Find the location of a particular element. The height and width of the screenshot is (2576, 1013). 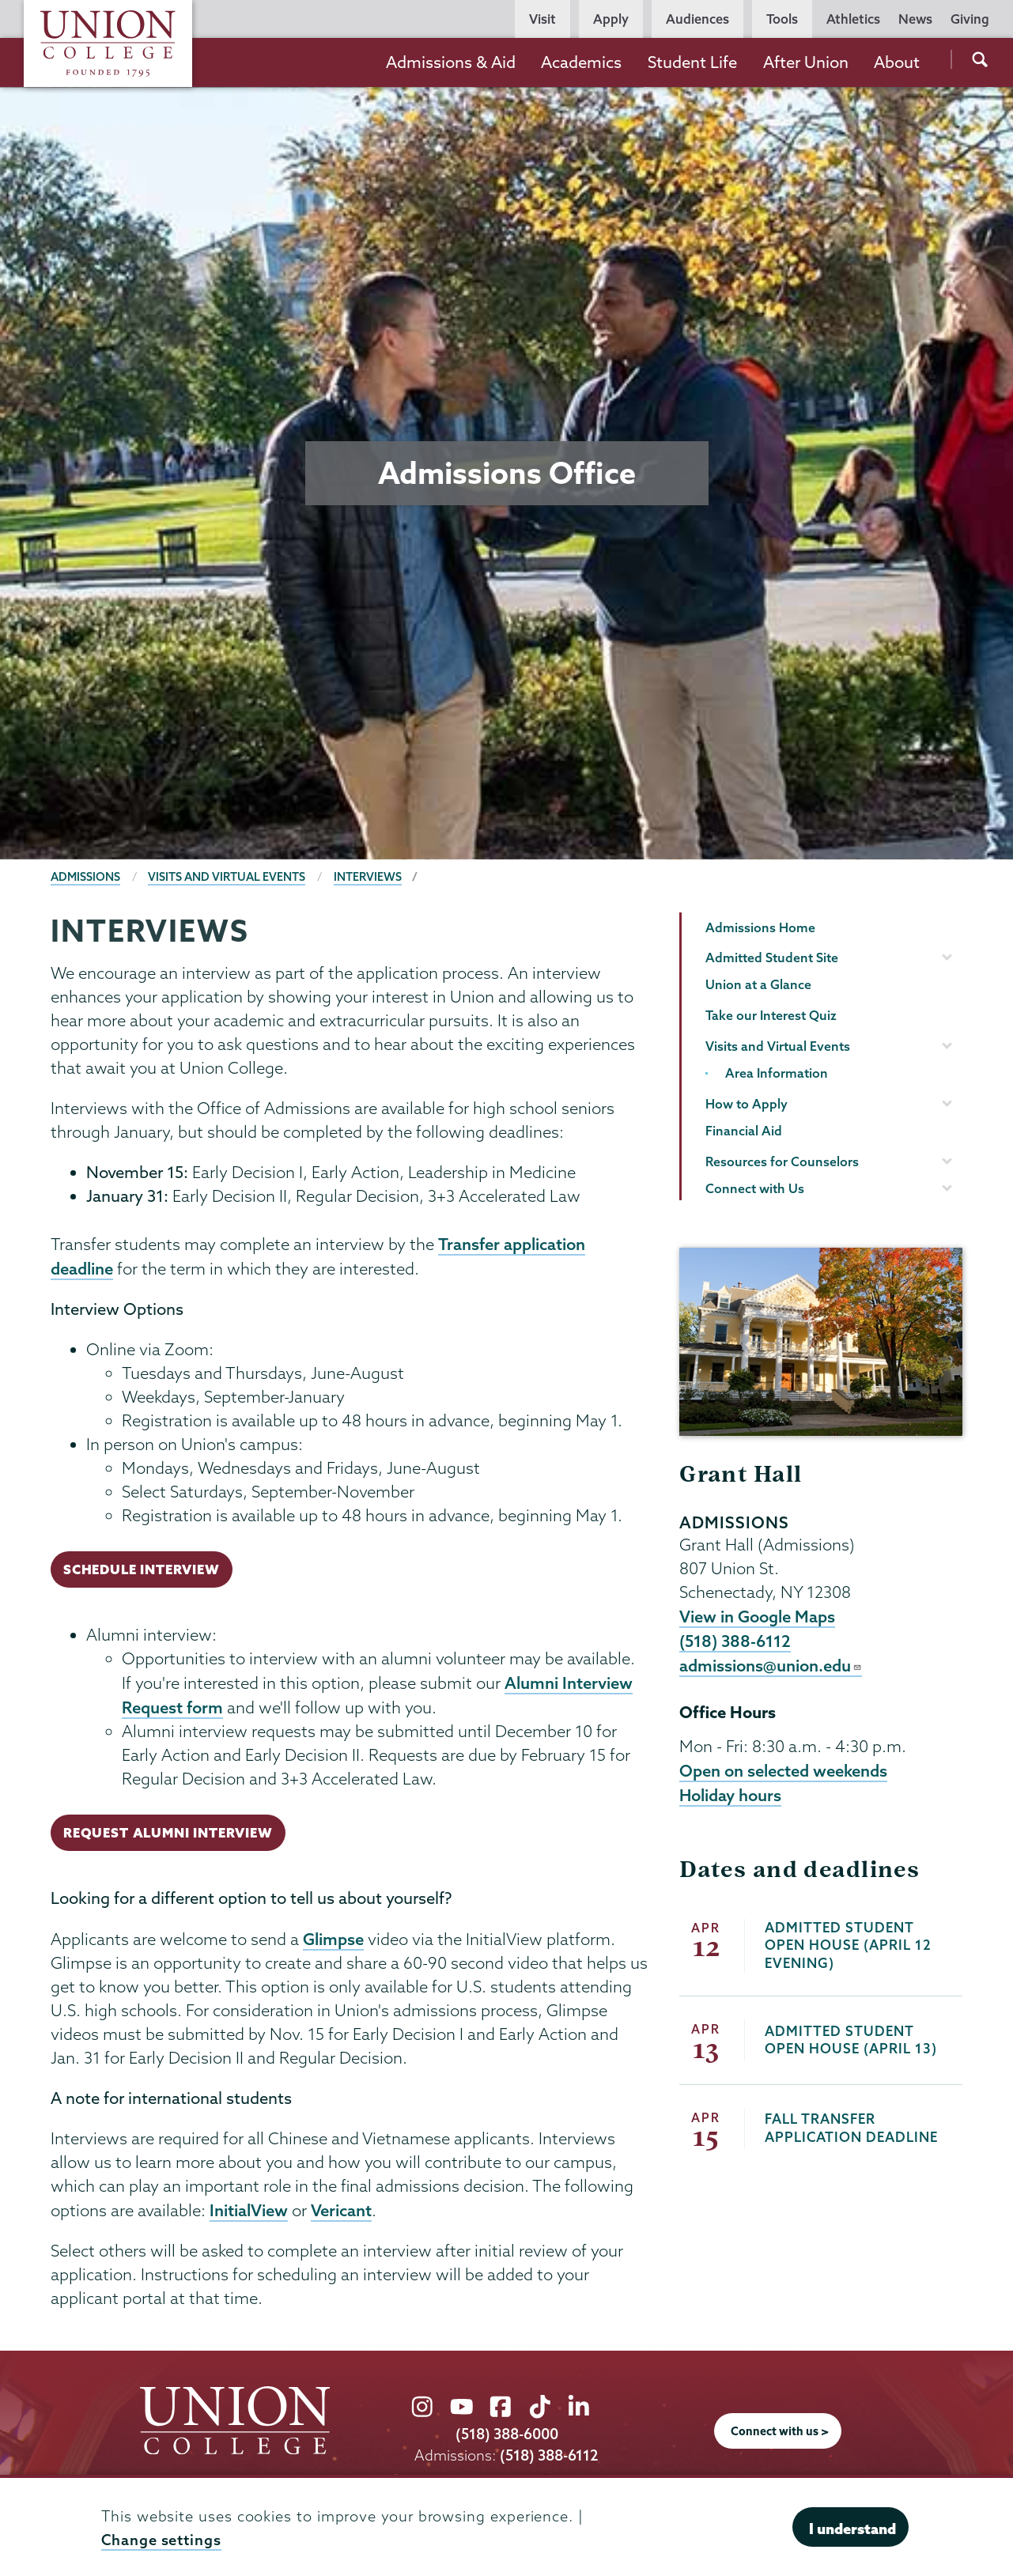

Area Information is located at coordinates (776, 1073).